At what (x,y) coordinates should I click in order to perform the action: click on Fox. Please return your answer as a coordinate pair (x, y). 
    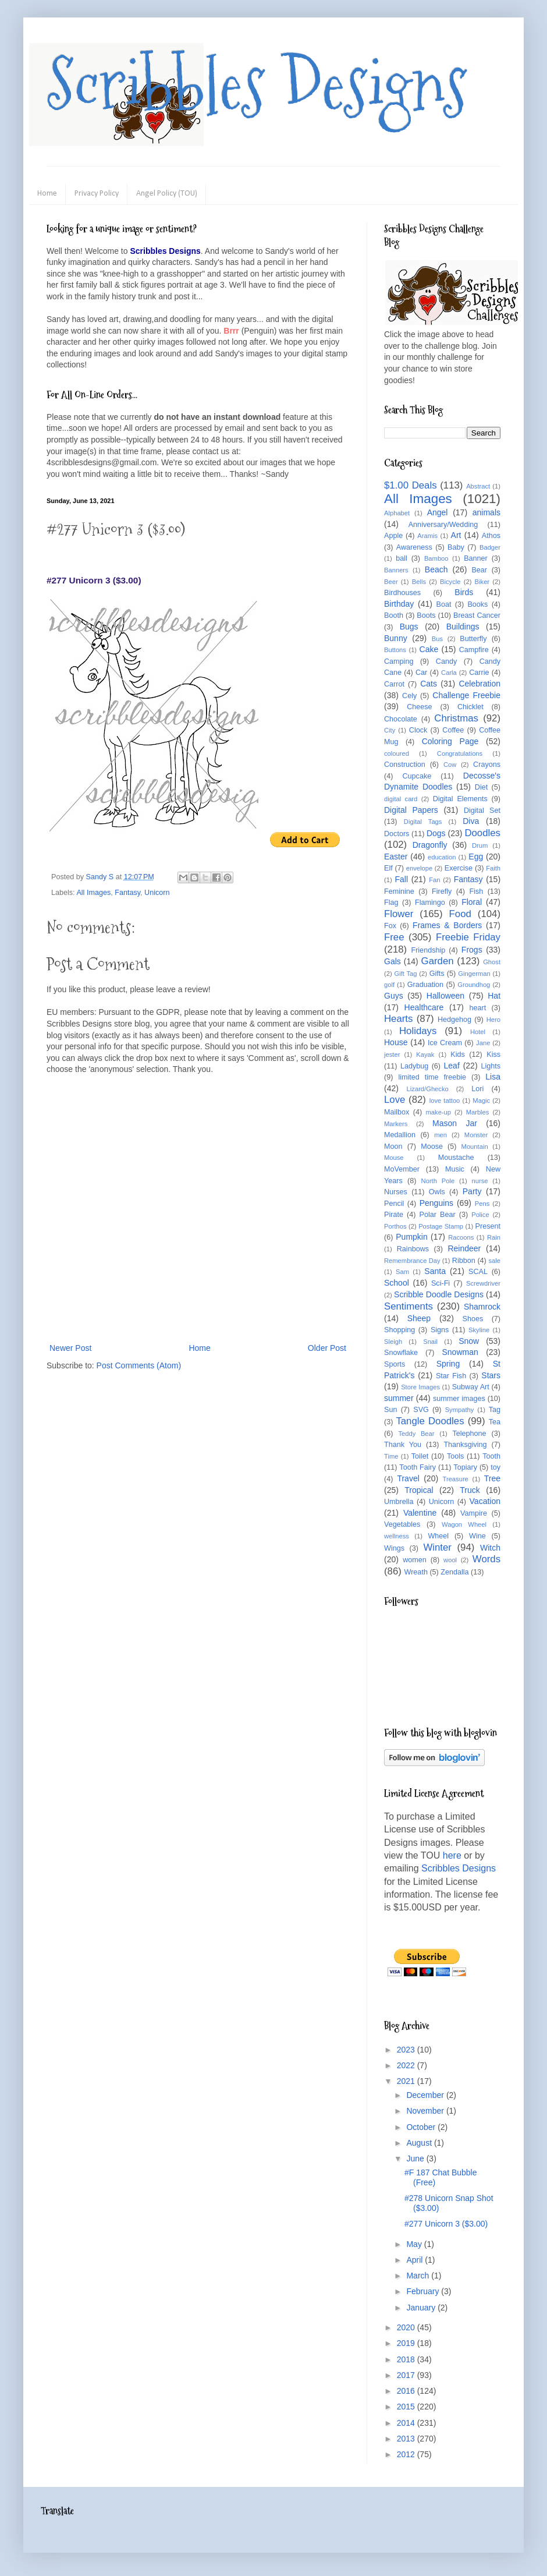
    Looking at the image, I should click on (390, 926).